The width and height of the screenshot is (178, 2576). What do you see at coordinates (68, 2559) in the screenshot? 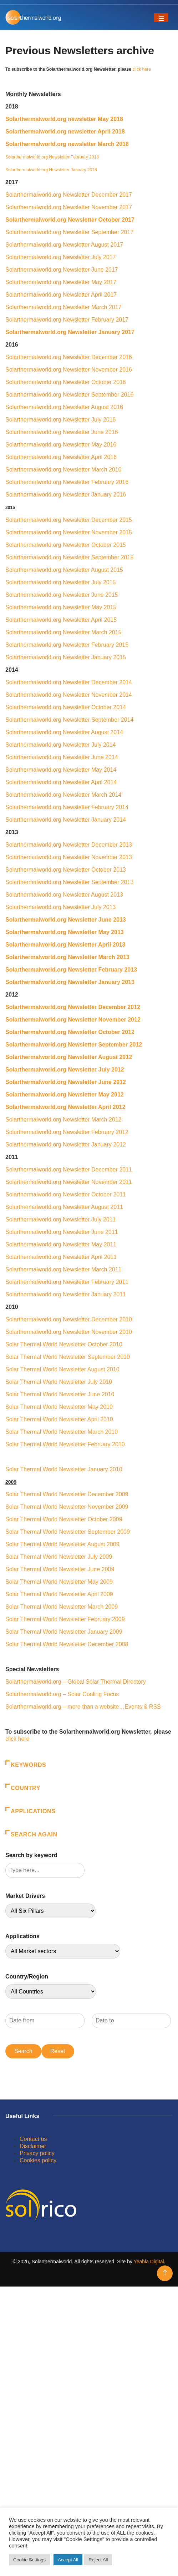
I see `Accept All [button]` at bounding box center [68, 2559].